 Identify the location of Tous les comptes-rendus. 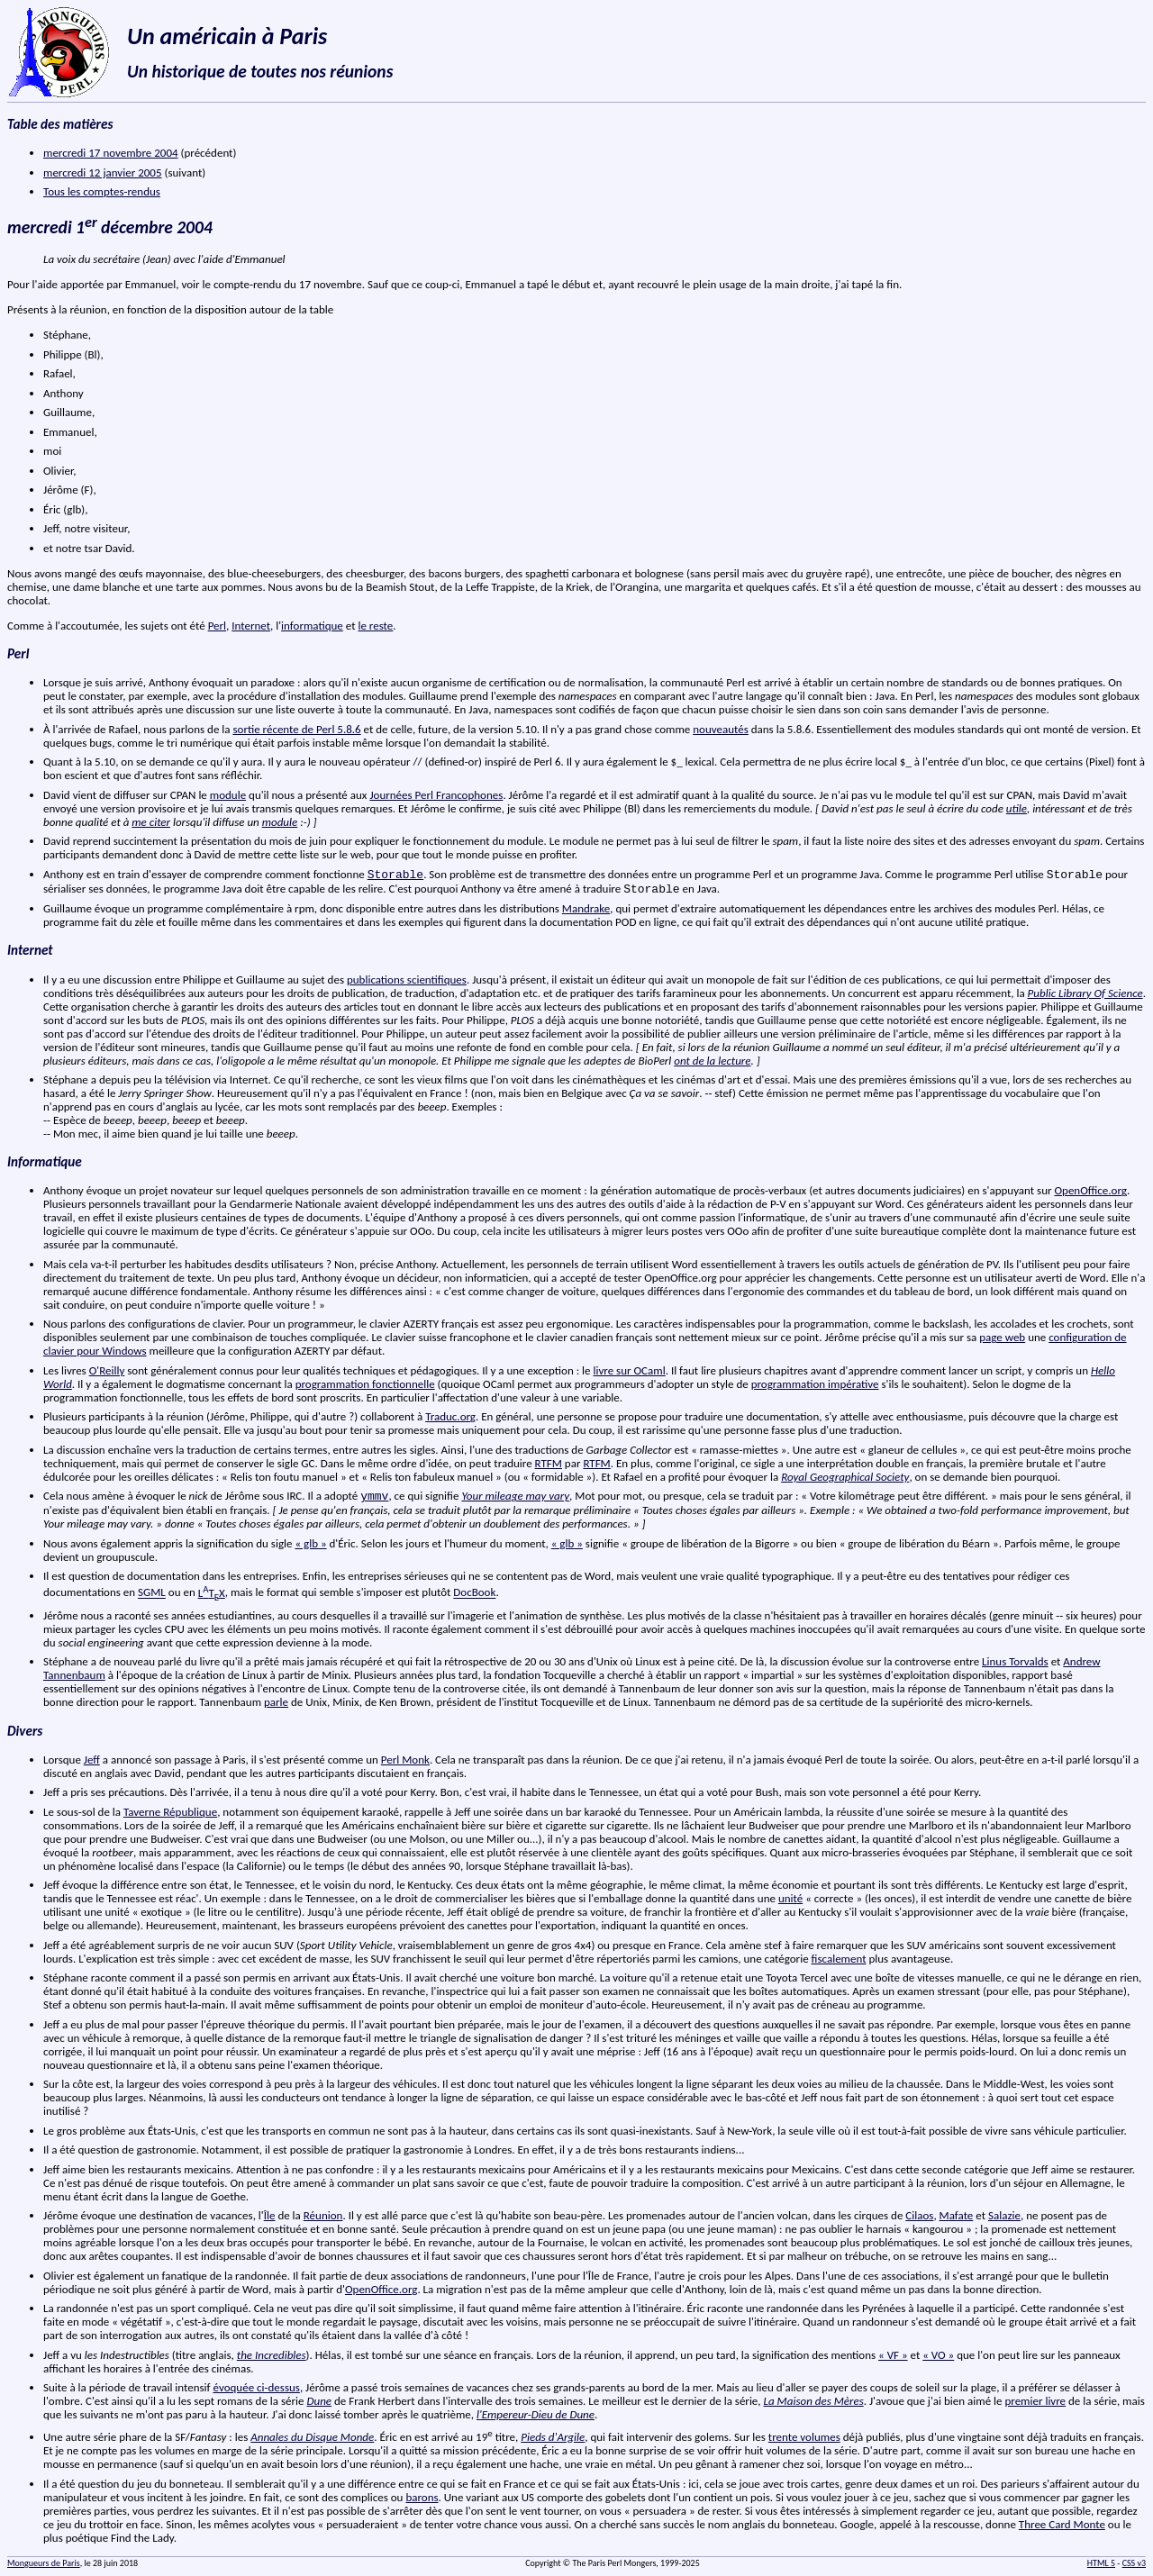
(101, 191).